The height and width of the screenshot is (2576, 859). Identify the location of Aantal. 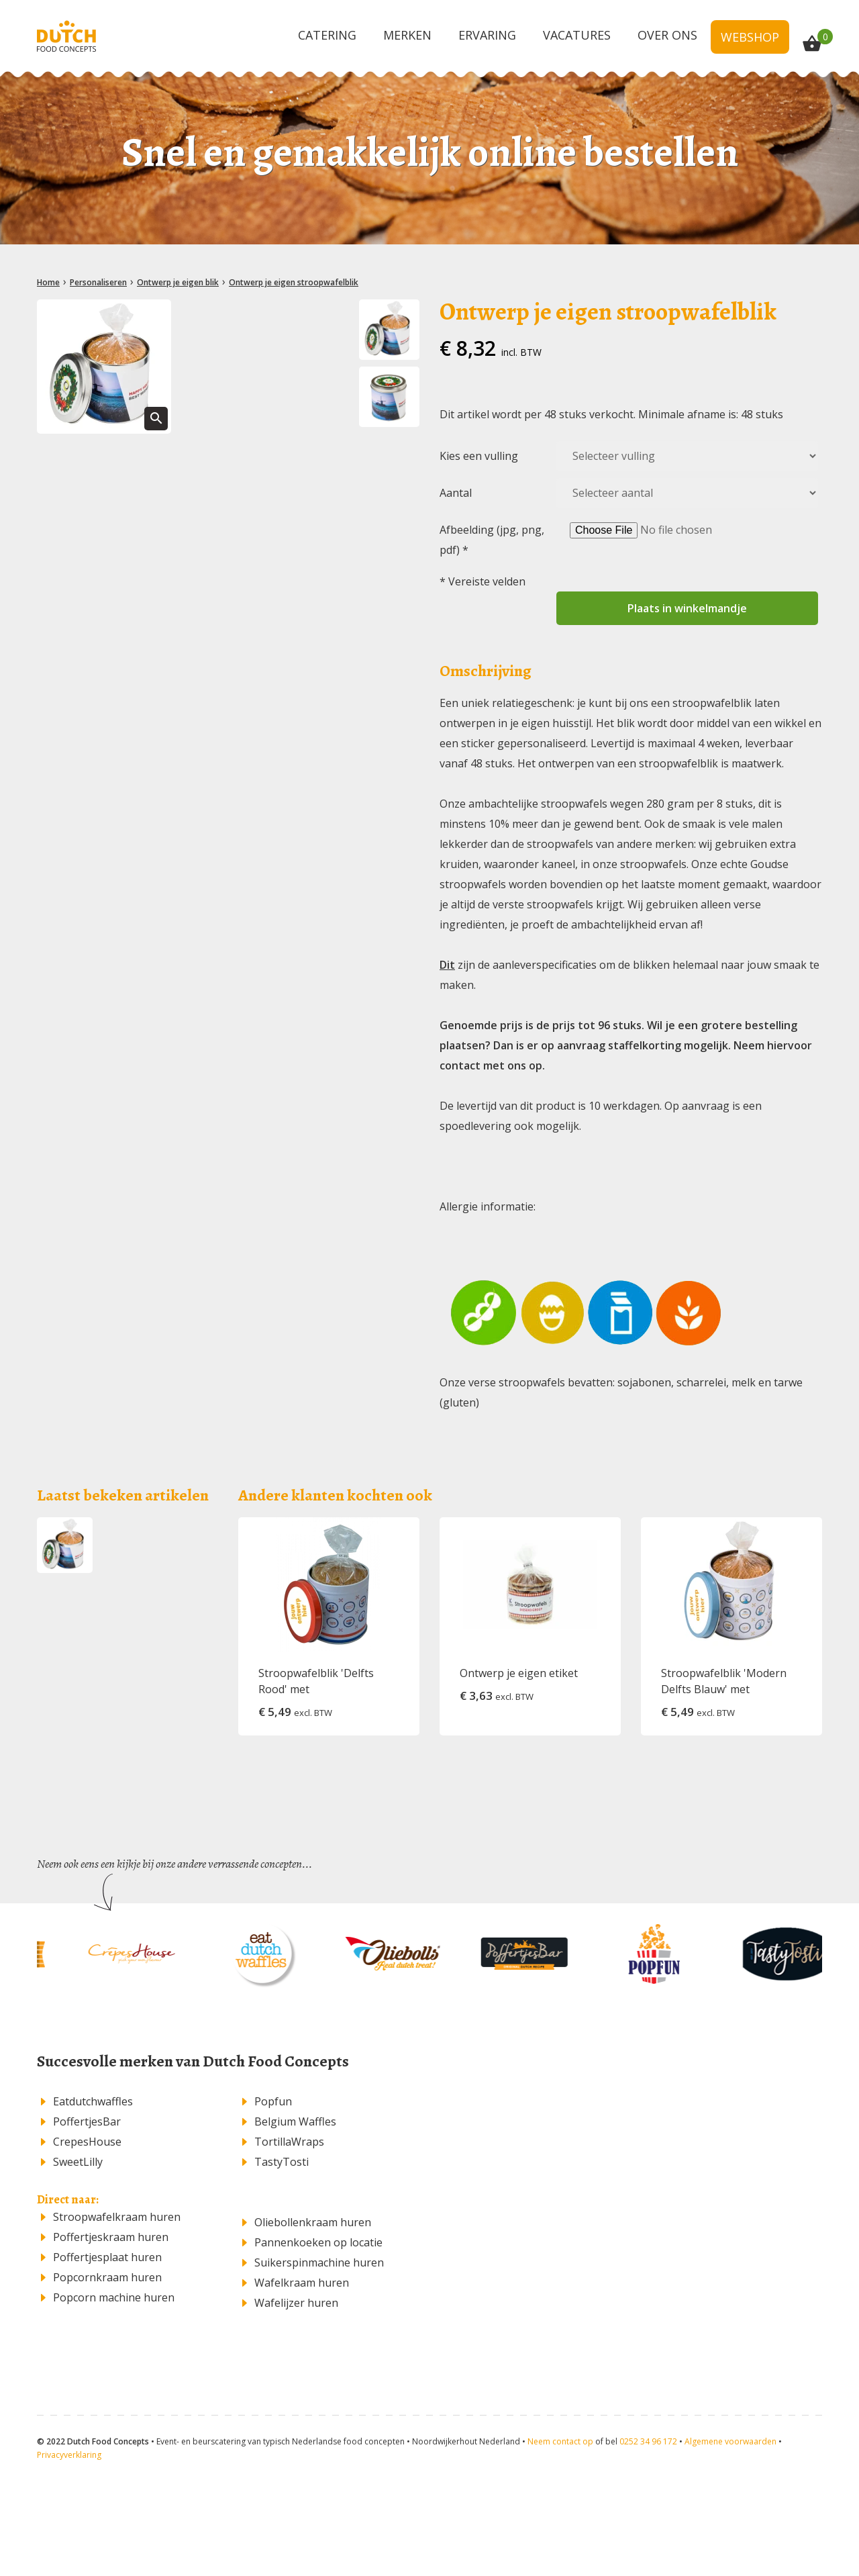
(456, 492).